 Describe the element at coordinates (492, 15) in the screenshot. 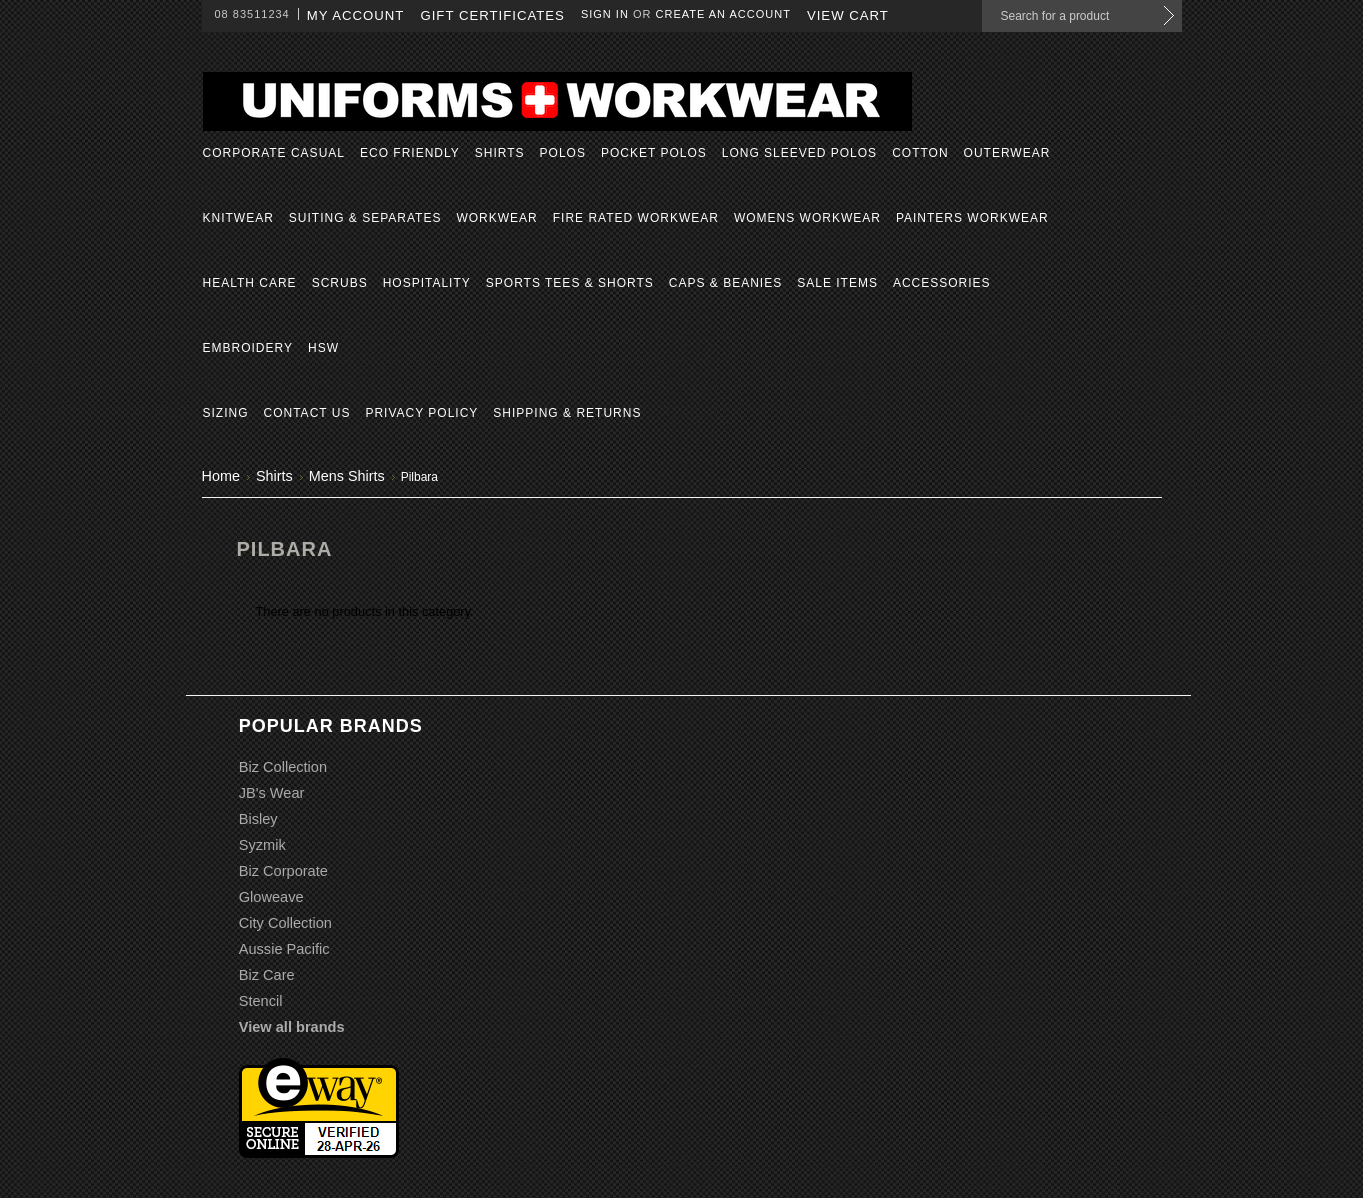

I see `Gift Certificates` at that location.